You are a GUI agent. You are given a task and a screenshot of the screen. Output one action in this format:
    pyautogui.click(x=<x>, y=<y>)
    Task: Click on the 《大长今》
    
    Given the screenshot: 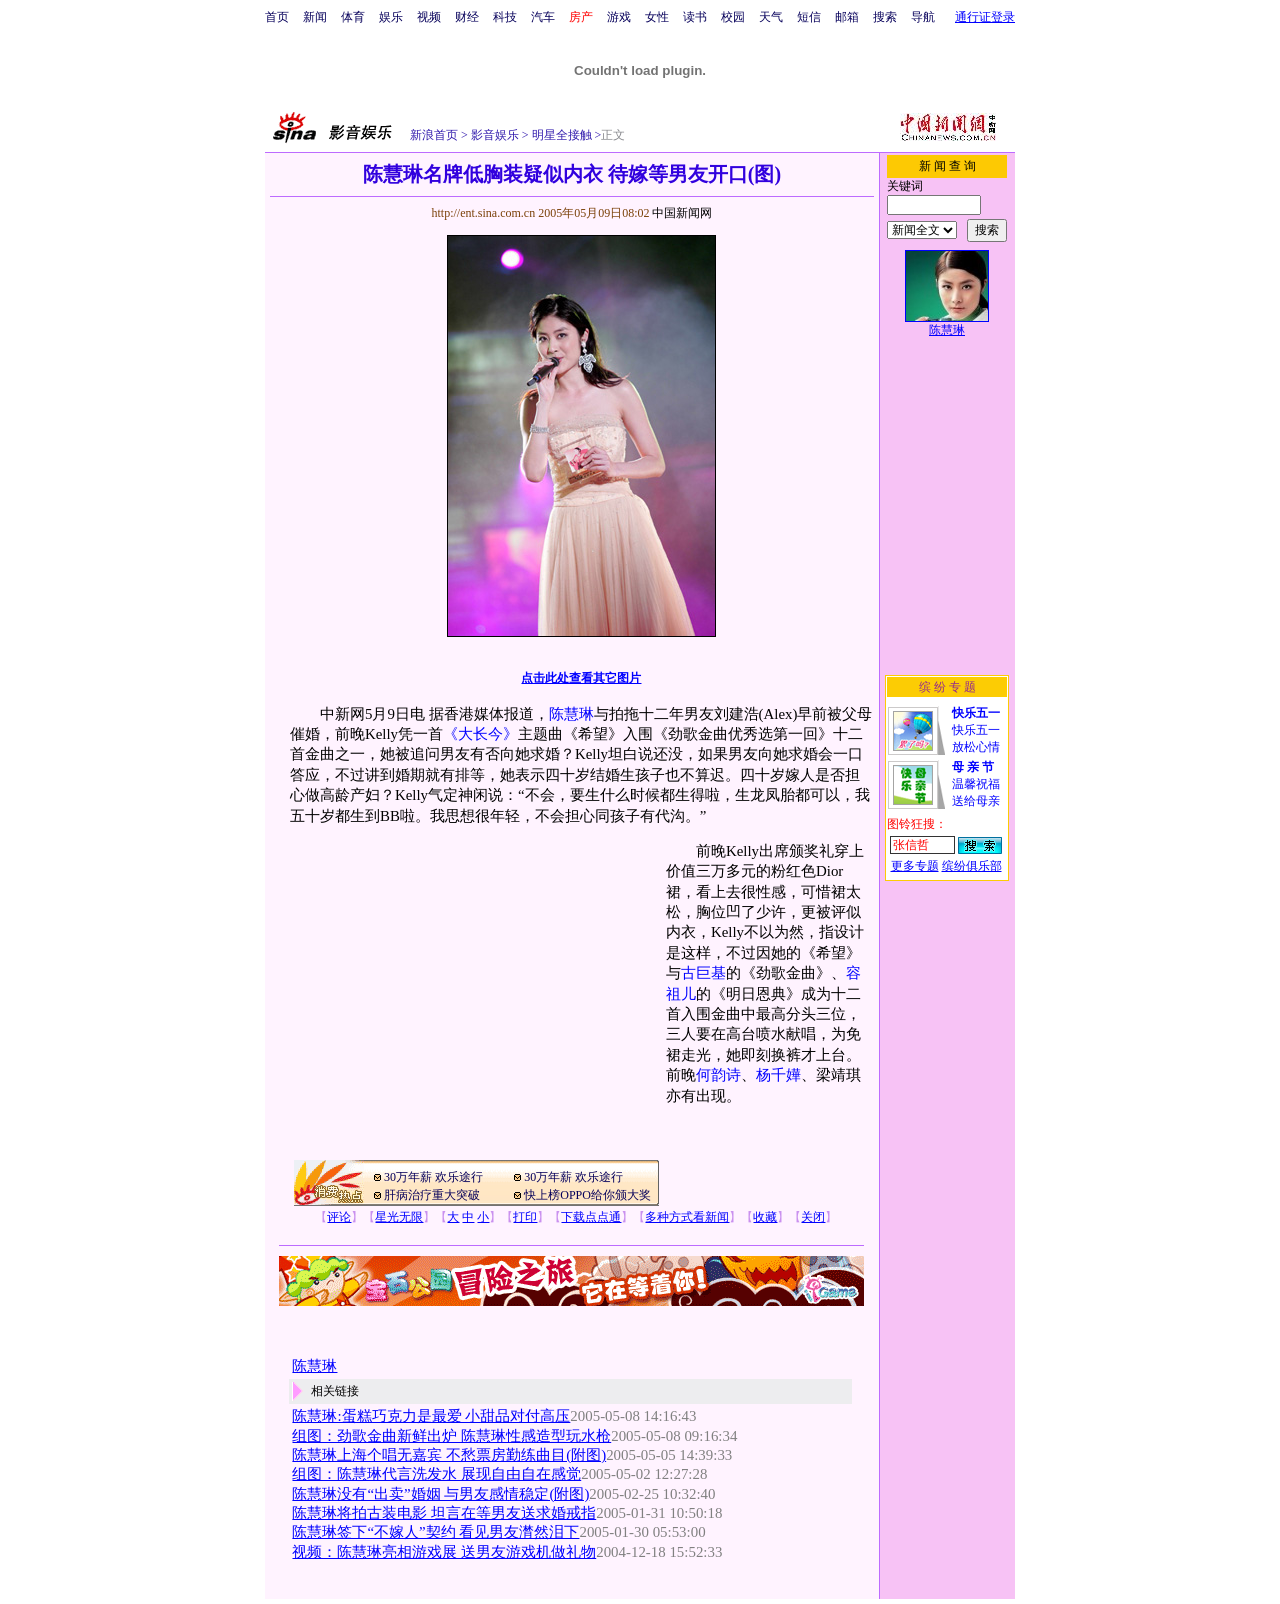 What is the action you would take?
    pyautogui.click(x=480, y=734)
    